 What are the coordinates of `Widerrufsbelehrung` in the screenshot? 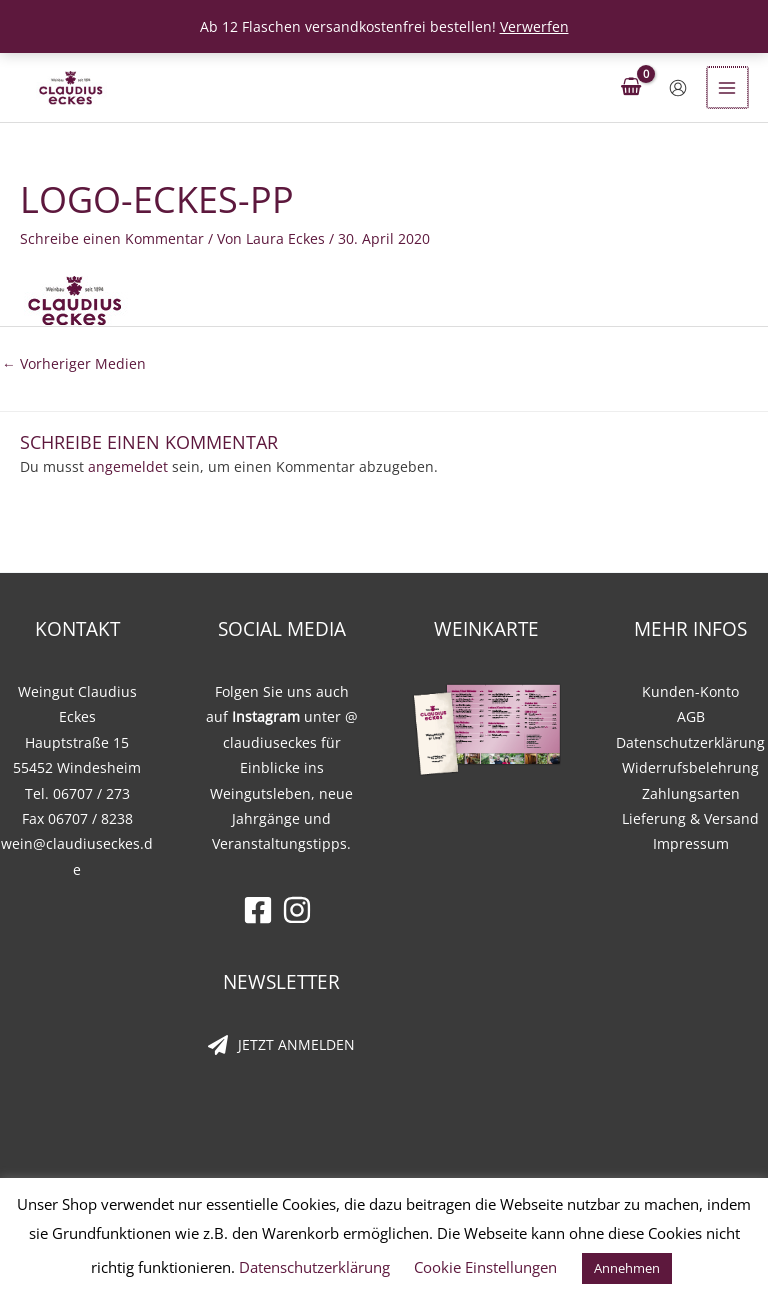 It's located at (690, 767).